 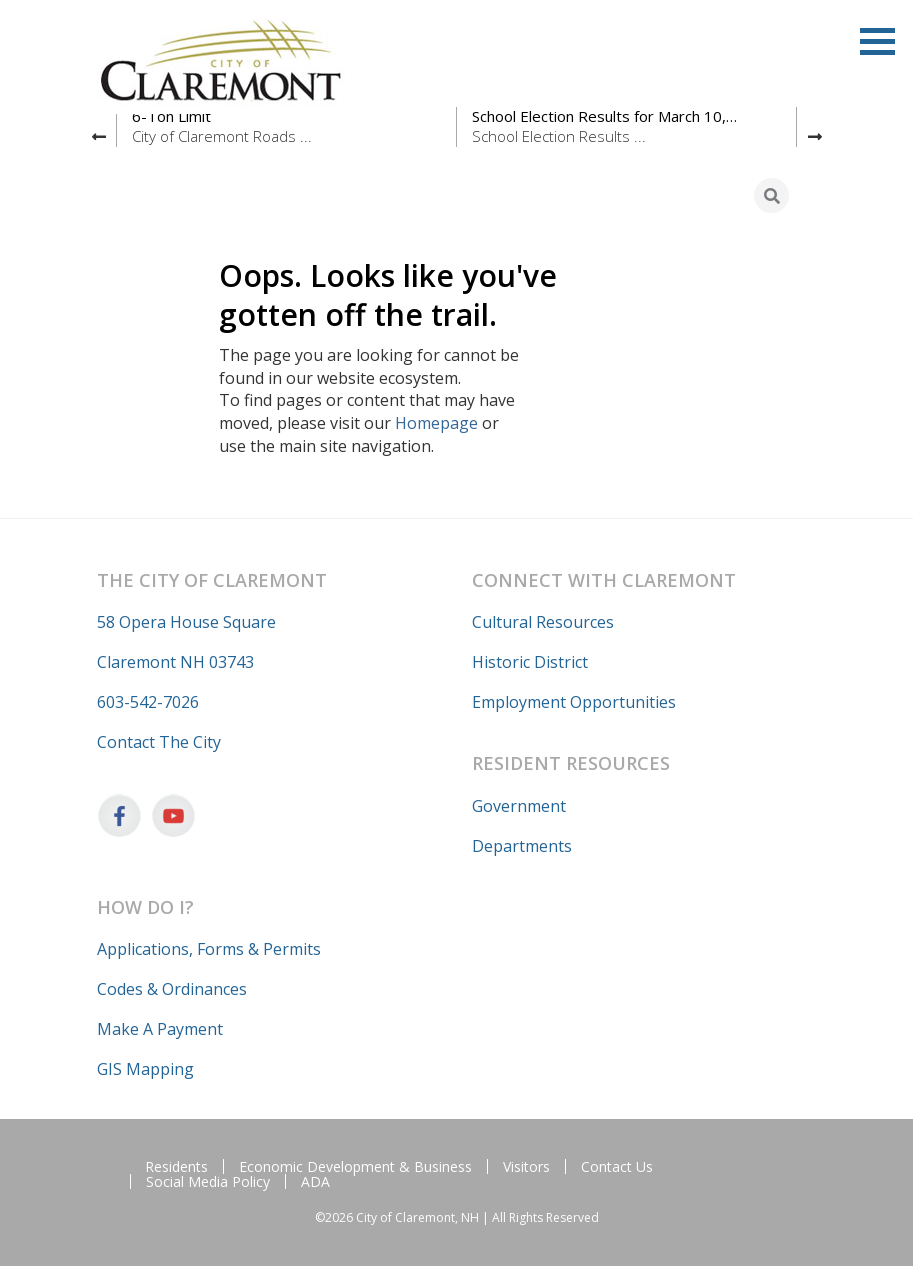 What do you see at coordinates (530, 662) in the screenshot?
I see `Historic District` at bounding box center [530, 662].